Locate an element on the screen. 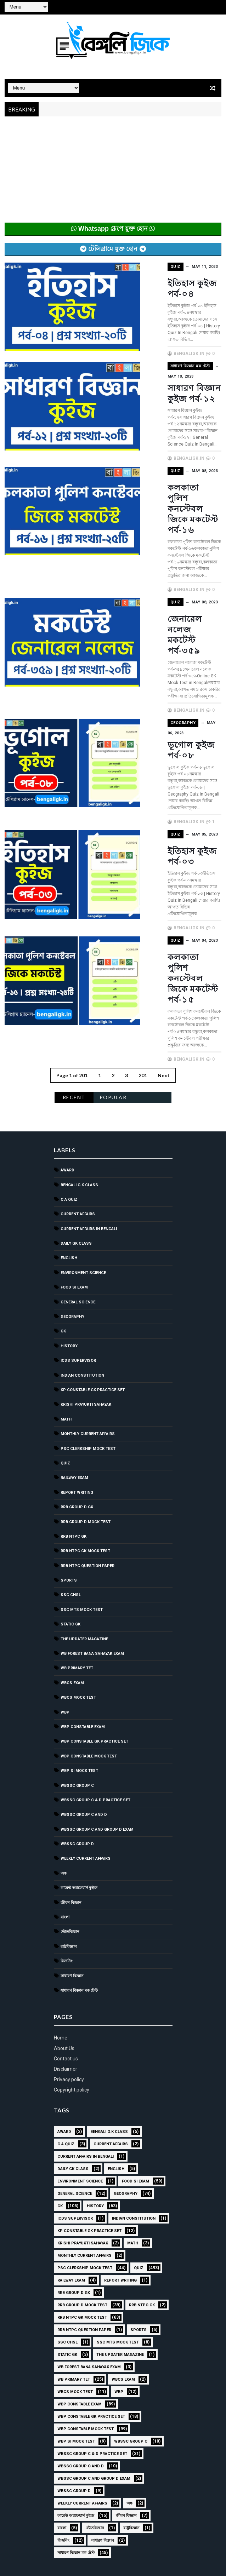  RRB Group D Mock Test is located at coordinates (86, 1378).